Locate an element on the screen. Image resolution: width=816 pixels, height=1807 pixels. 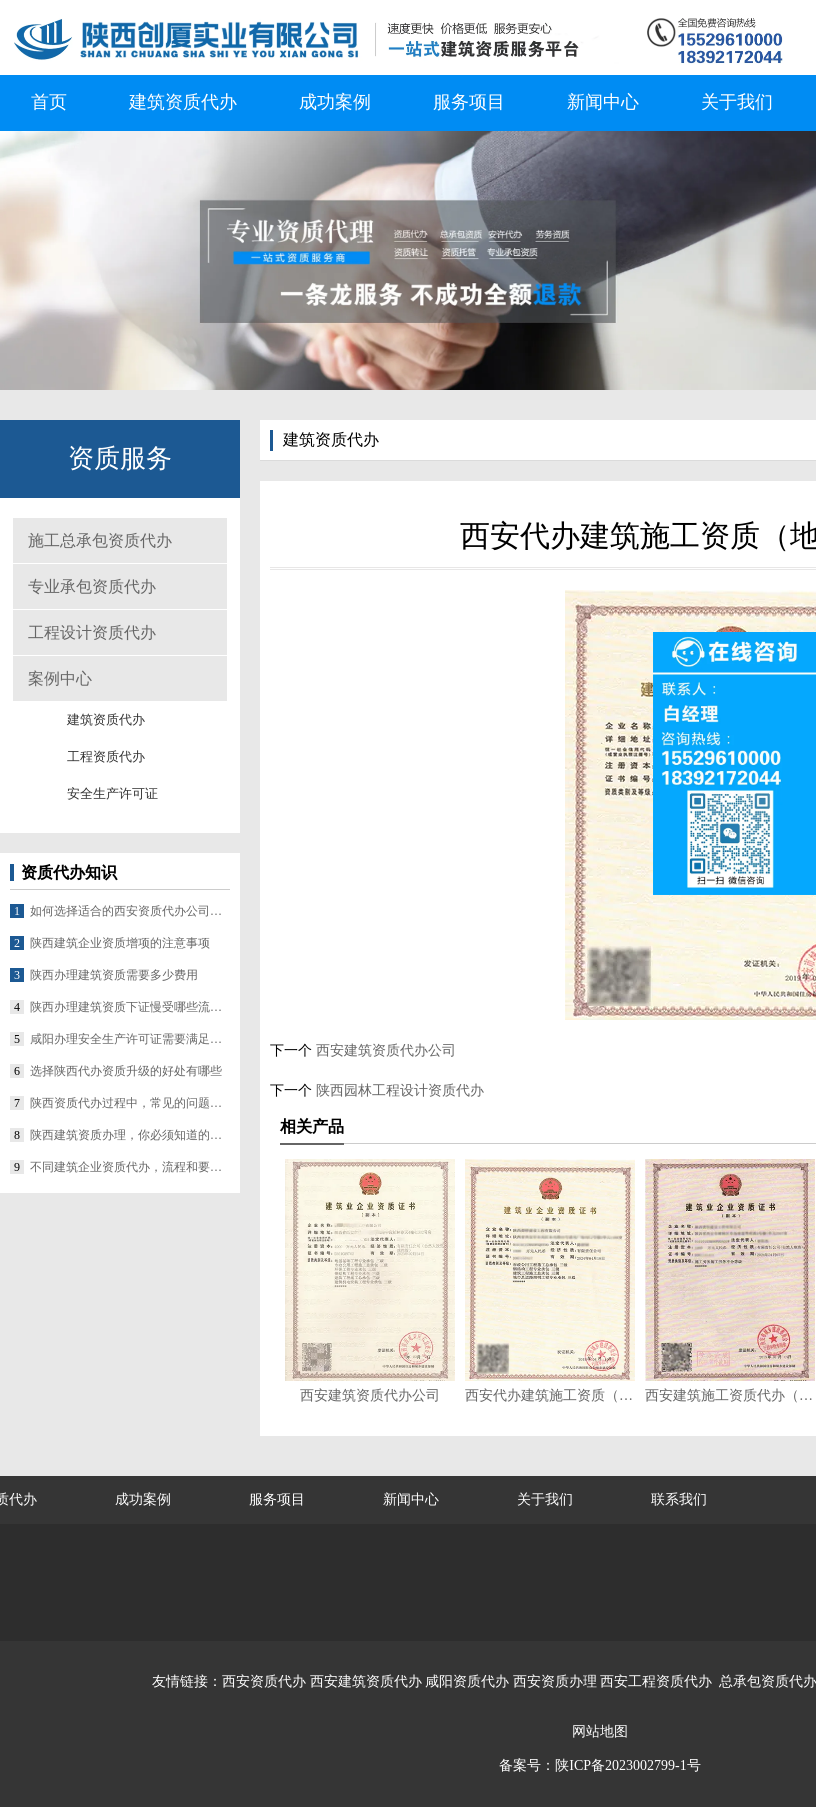
西安建筑资质代办公司 is located at coordinates (384, 1050).